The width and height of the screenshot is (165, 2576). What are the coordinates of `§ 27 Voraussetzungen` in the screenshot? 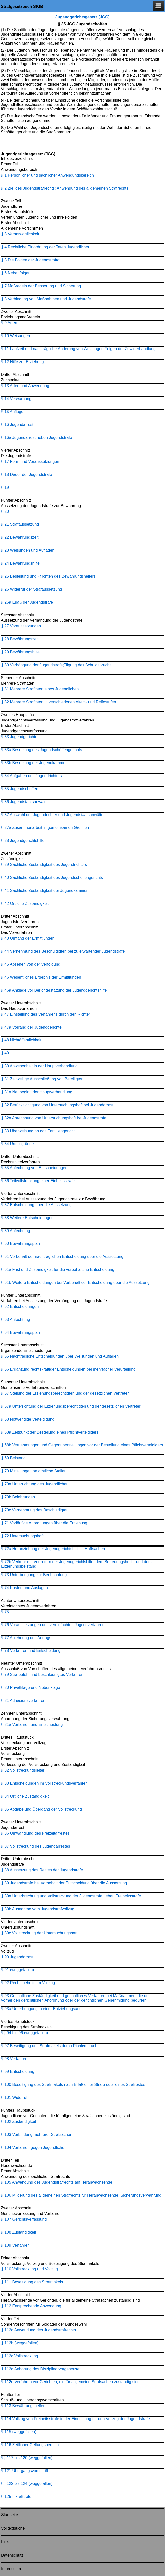 It's located at (21, 626).